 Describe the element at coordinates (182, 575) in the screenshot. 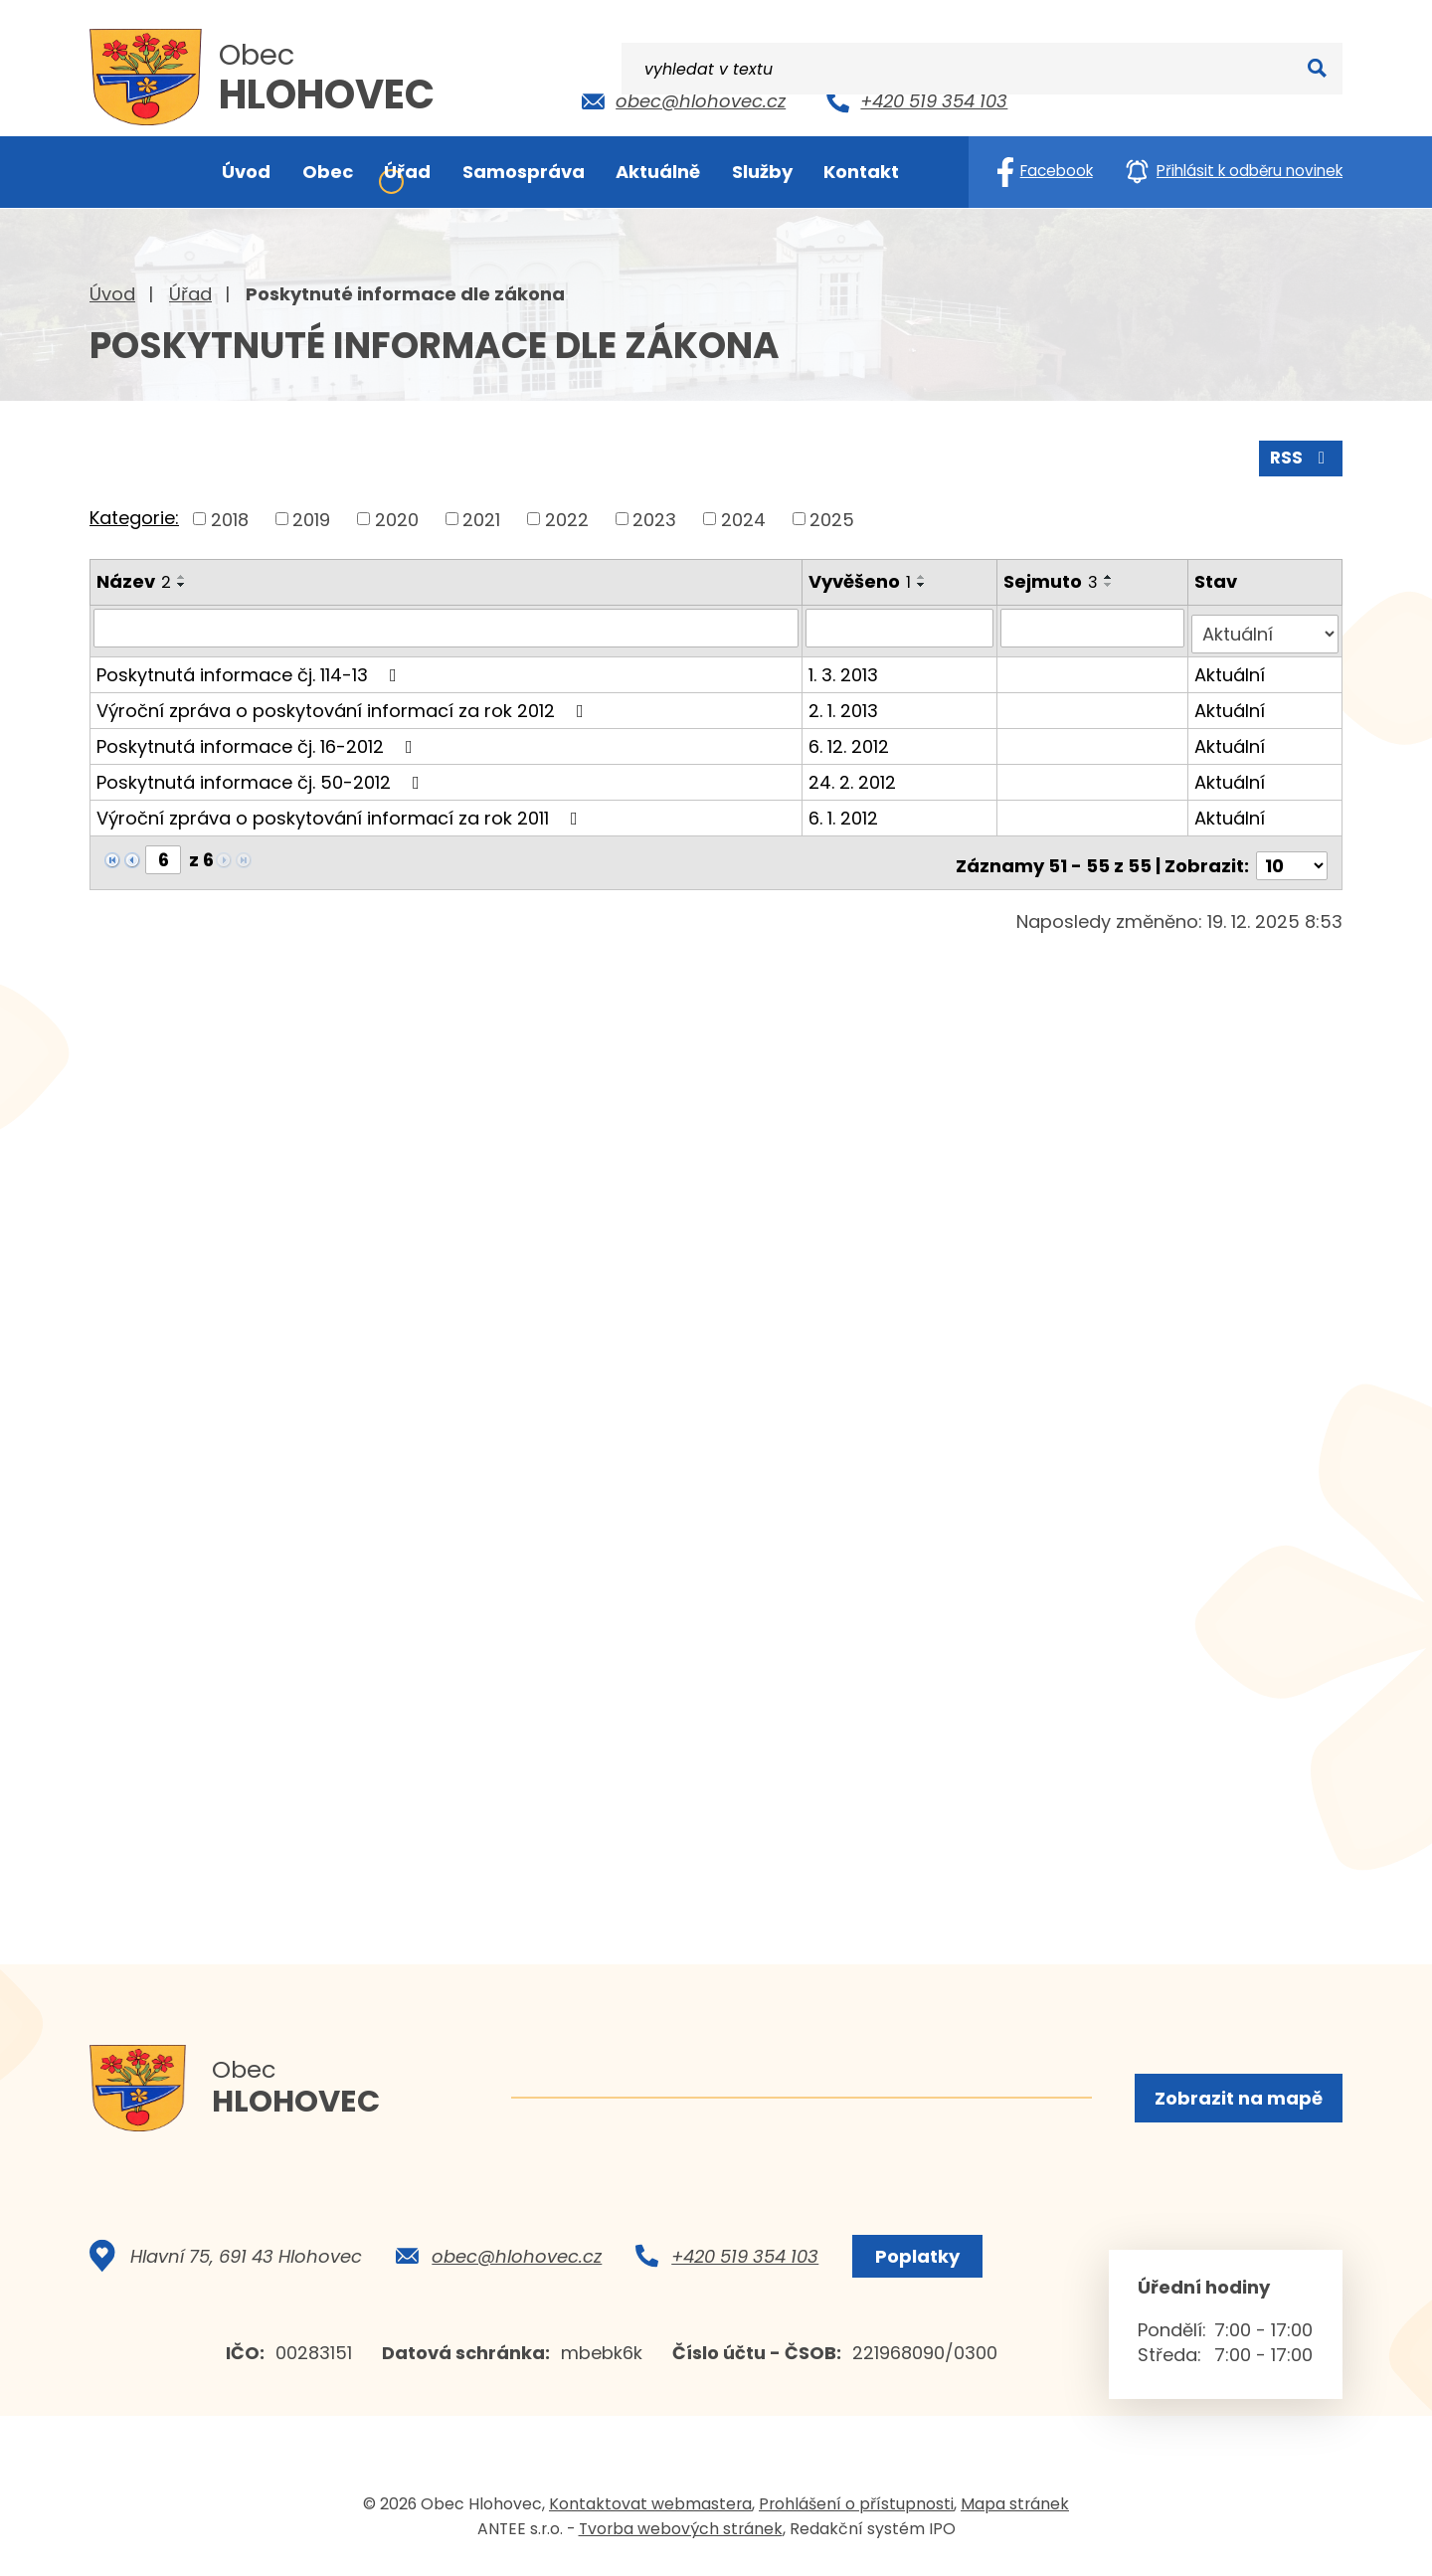

I see `[Seřadit podle Název vzestupně]` at that location.